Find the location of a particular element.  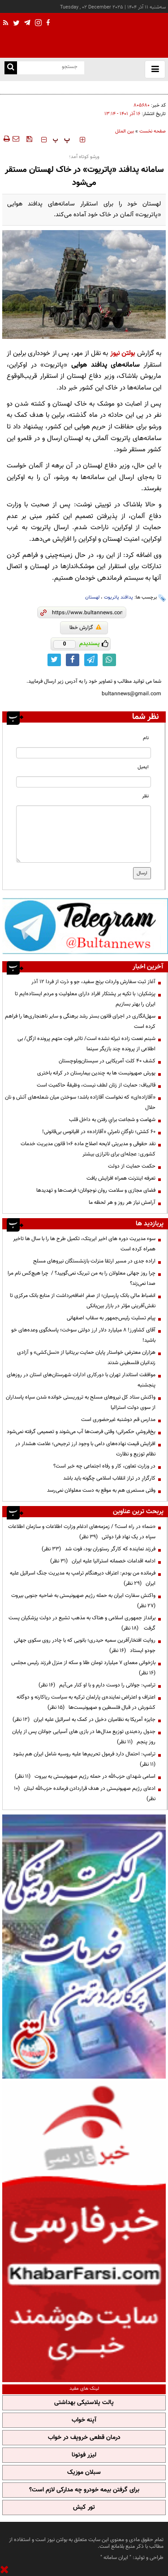

پیام تسلیت رئیس‌جمهور به سقاب اصفهانی is located at coordinates (111, 1318).